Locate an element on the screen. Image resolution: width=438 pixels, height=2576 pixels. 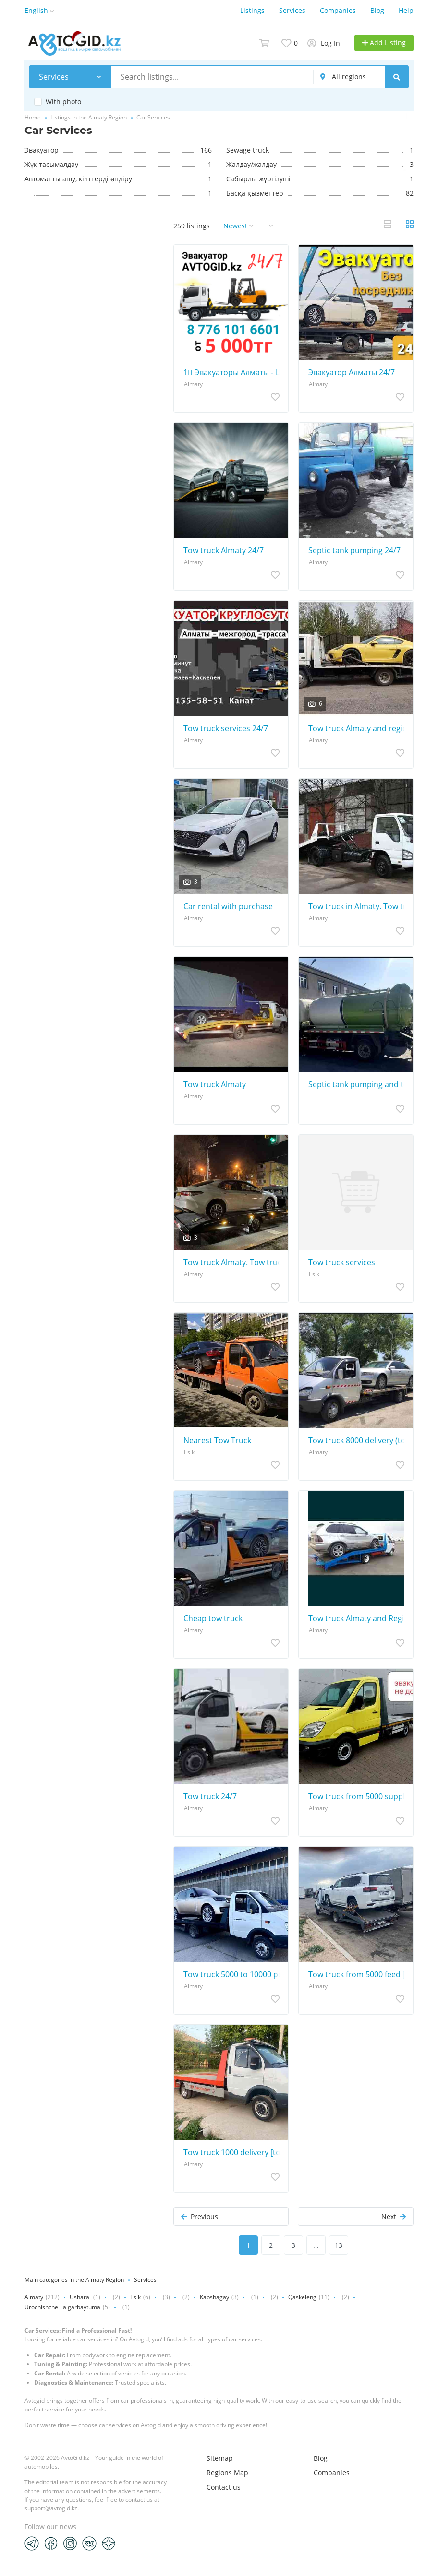
Cheap tow truck is located at coordinates (213, 1618).